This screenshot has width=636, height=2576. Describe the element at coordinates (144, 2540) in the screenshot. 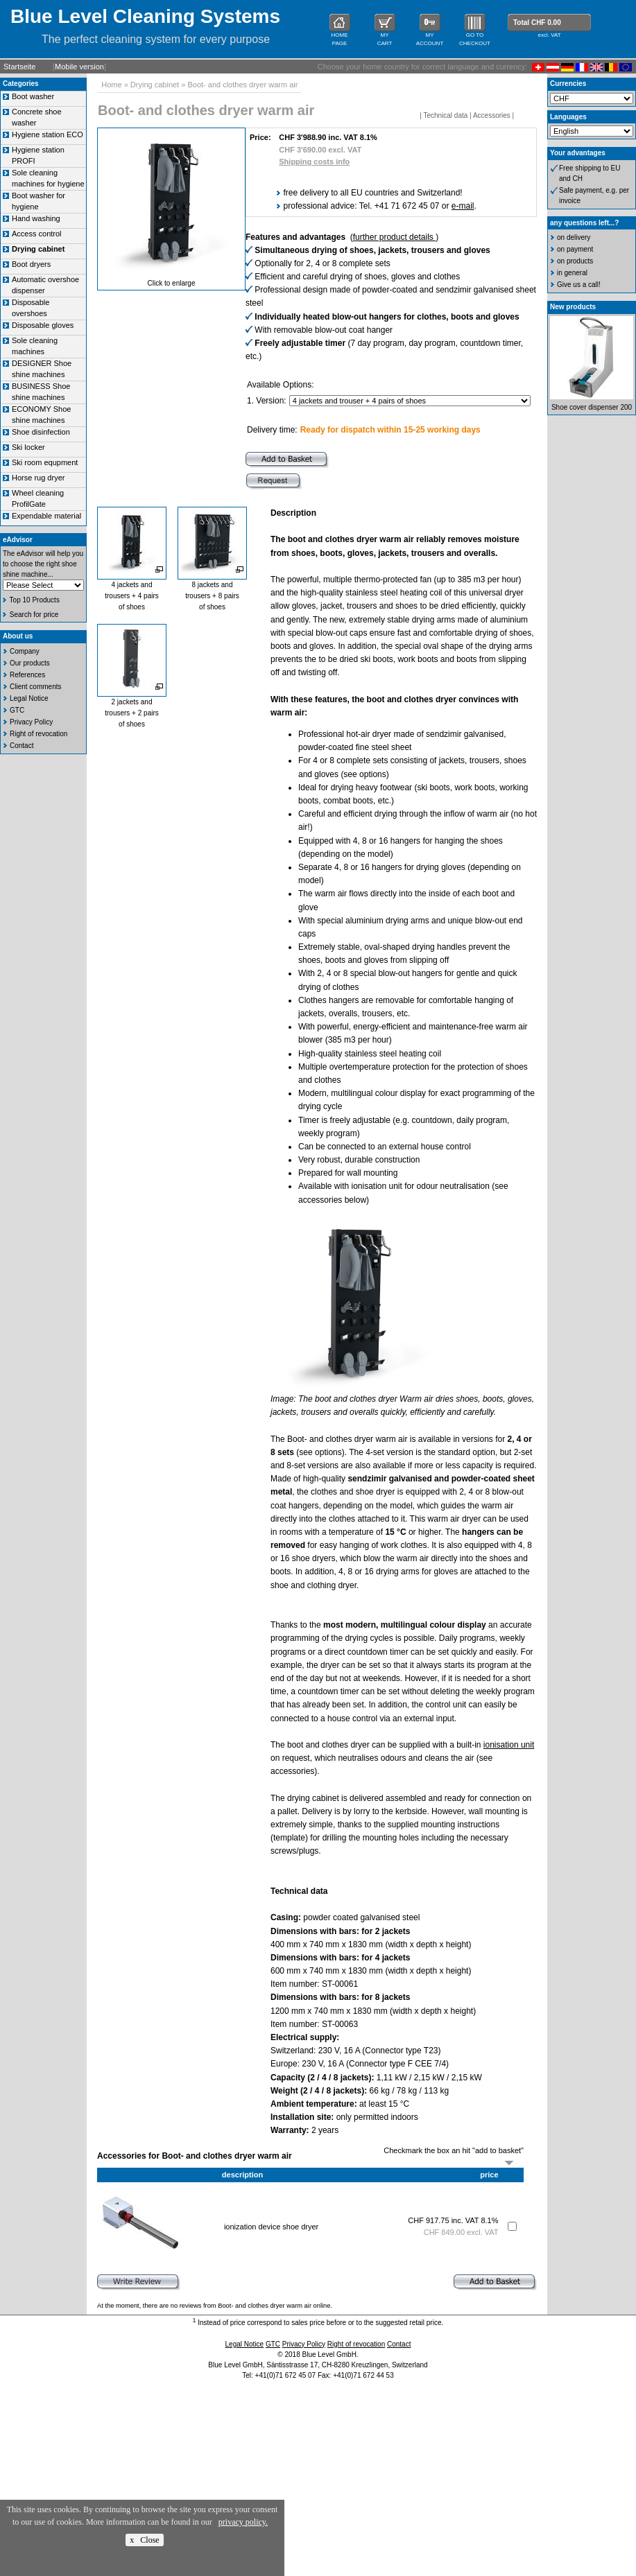

I see `x Close` at that location.